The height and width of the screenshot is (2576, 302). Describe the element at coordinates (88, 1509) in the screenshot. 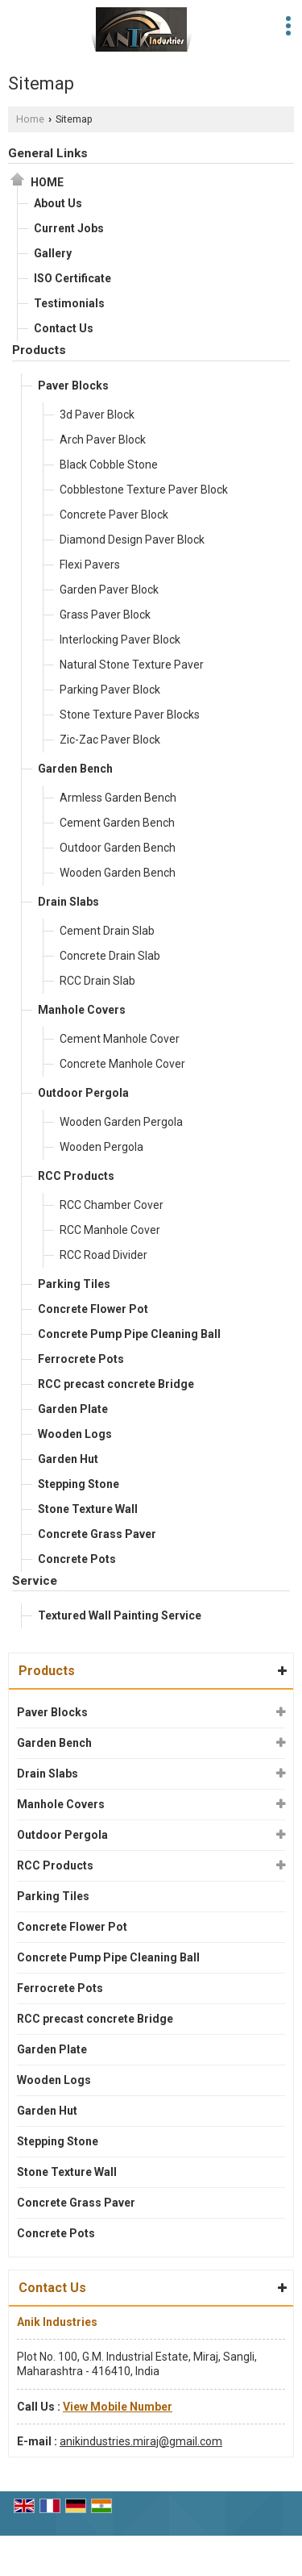

I see `Stone Texture Wall` at that location.